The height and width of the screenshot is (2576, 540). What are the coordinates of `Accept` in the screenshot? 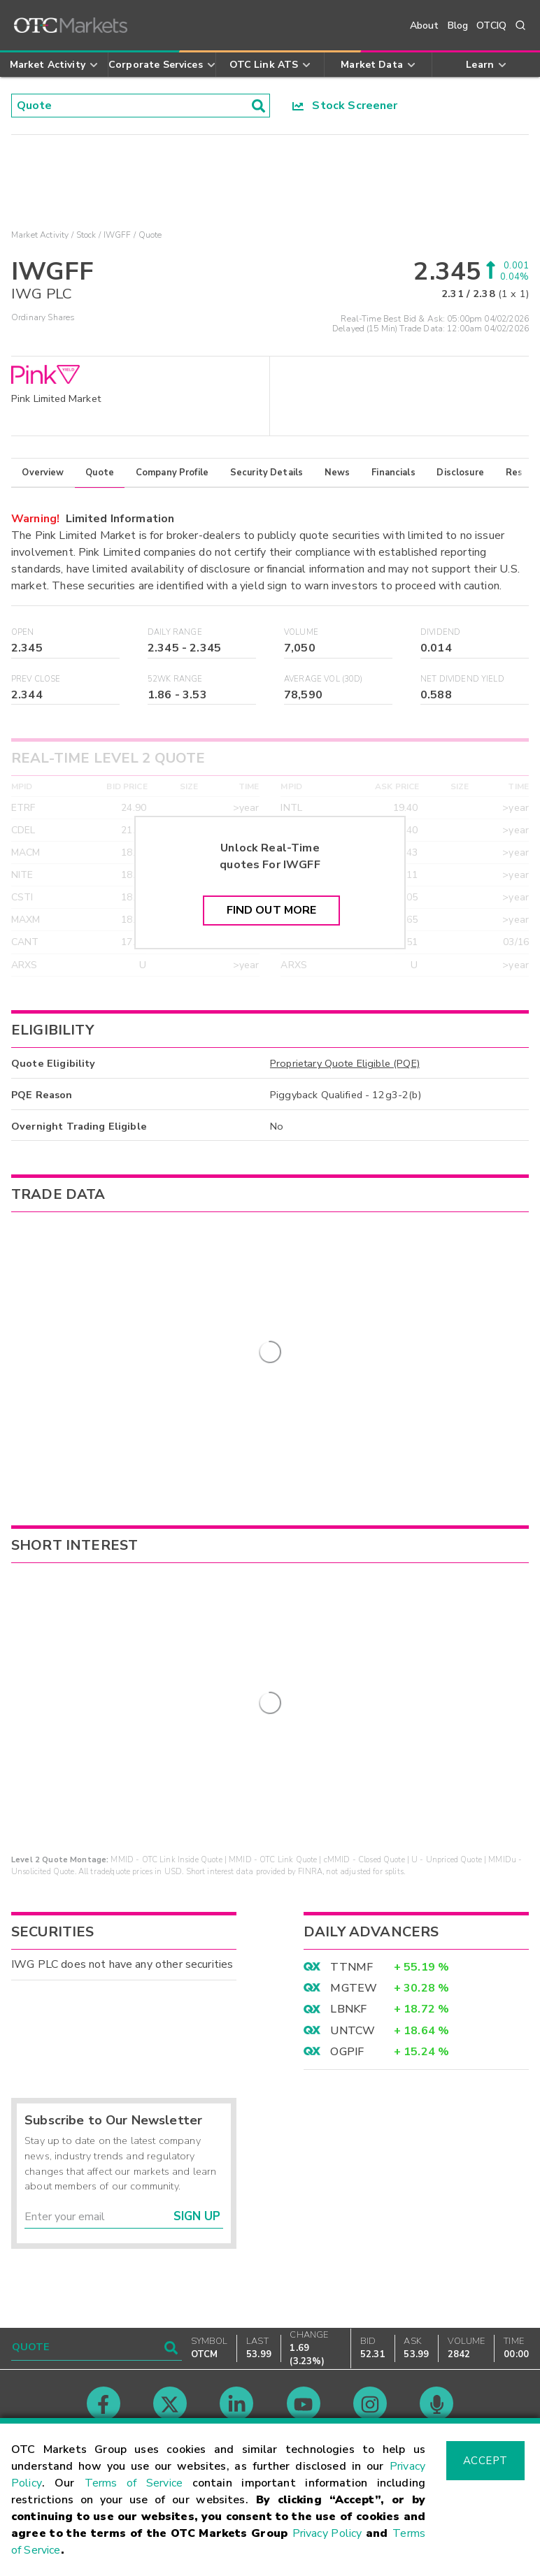 It's located at (485, 2461).